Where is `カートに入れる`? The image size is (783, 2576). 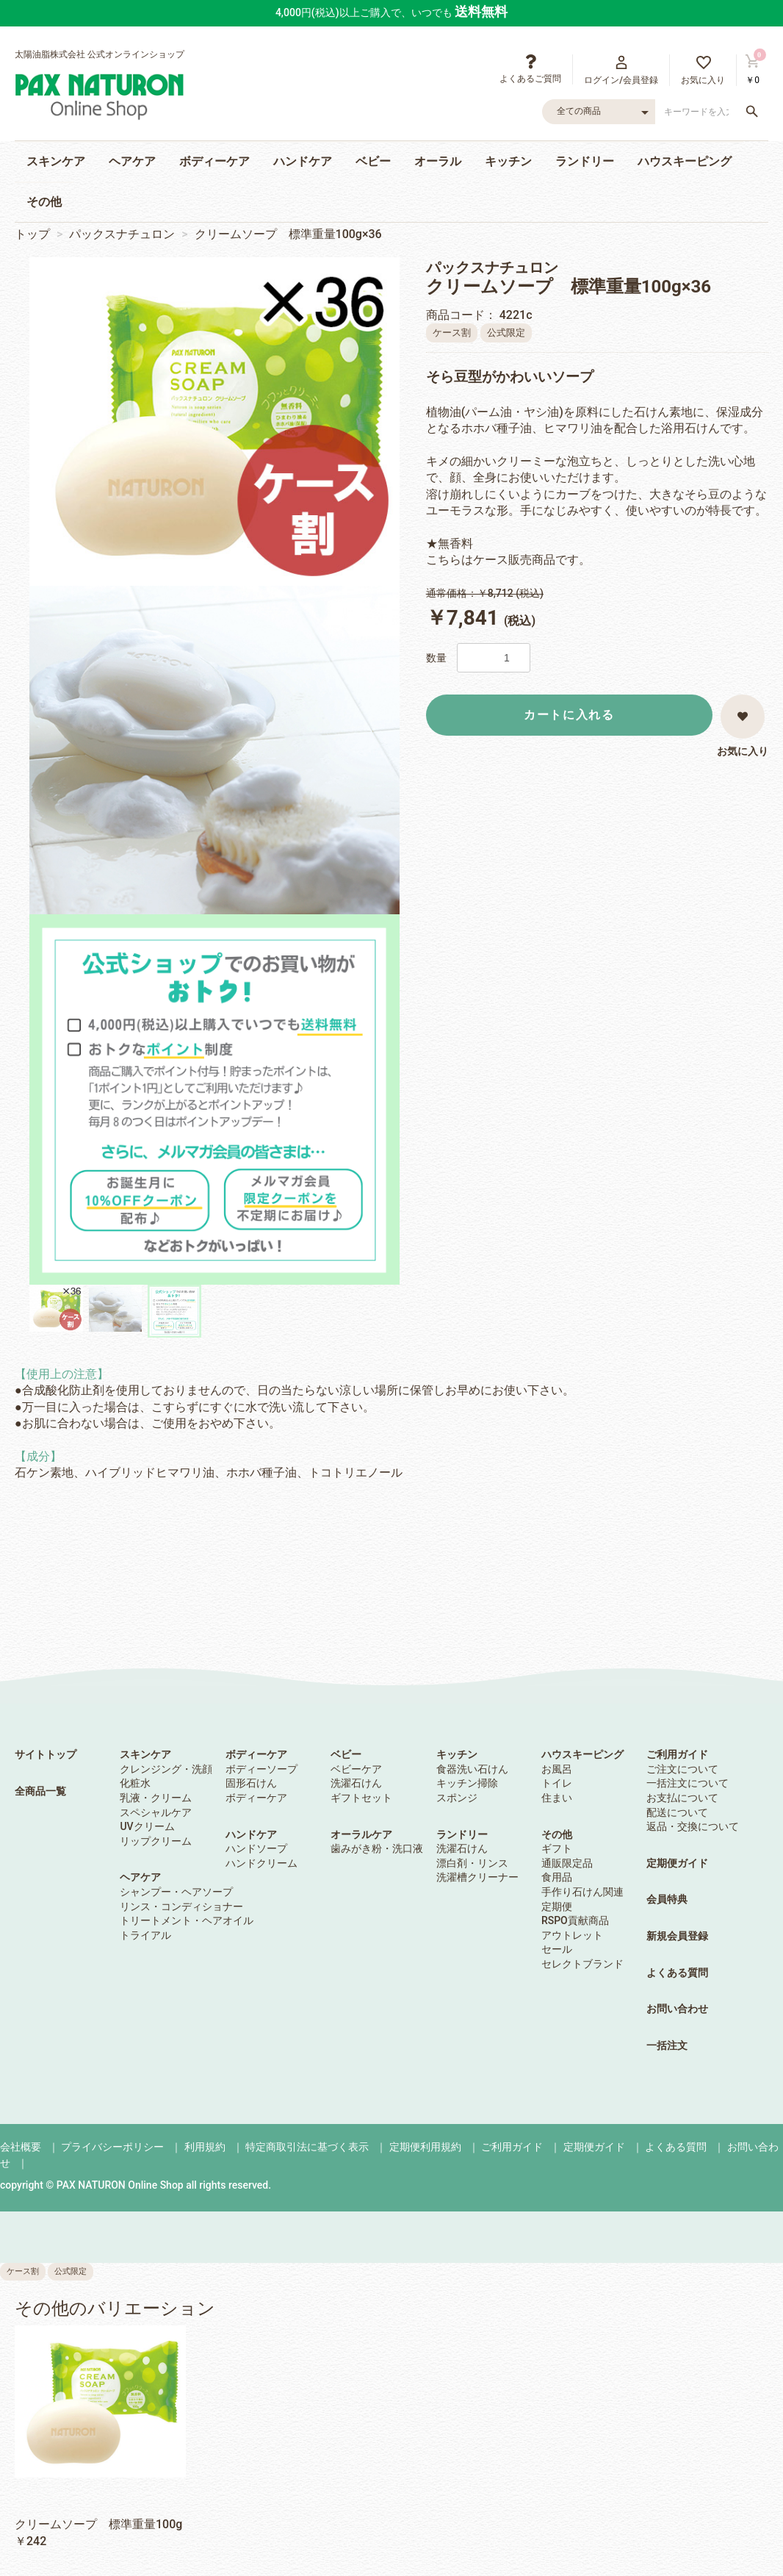
カートに入れる is located at coordinates (569, 714).